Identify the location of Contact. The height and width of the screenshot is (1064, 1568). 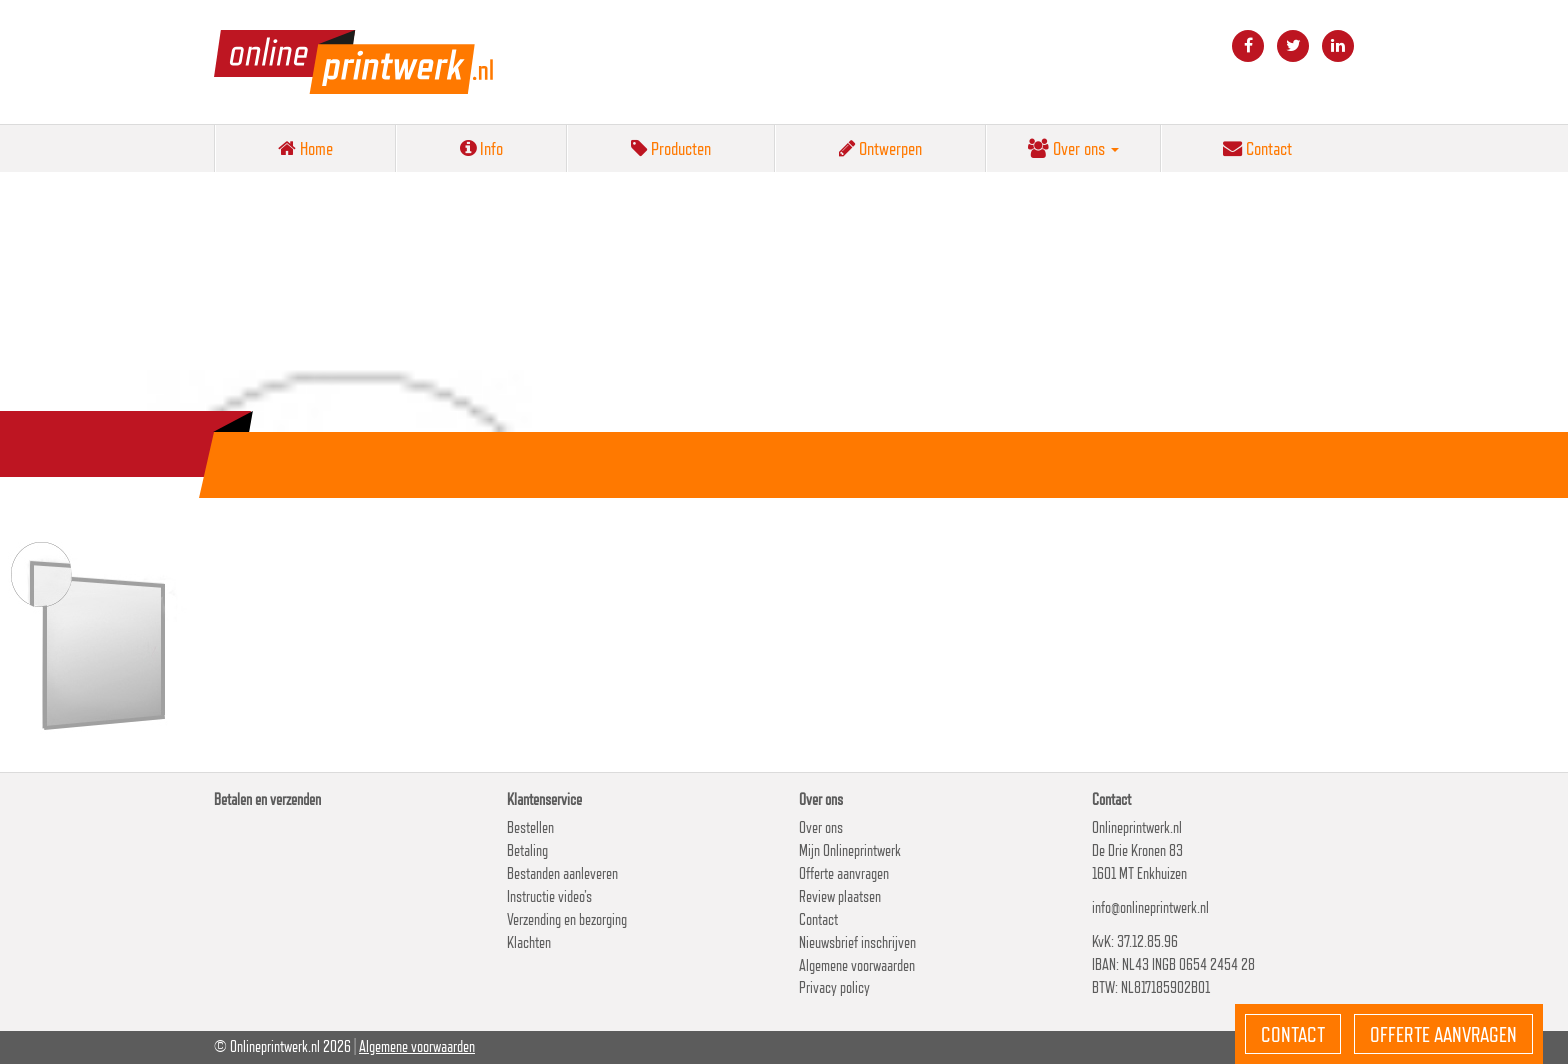
(1257, 148).